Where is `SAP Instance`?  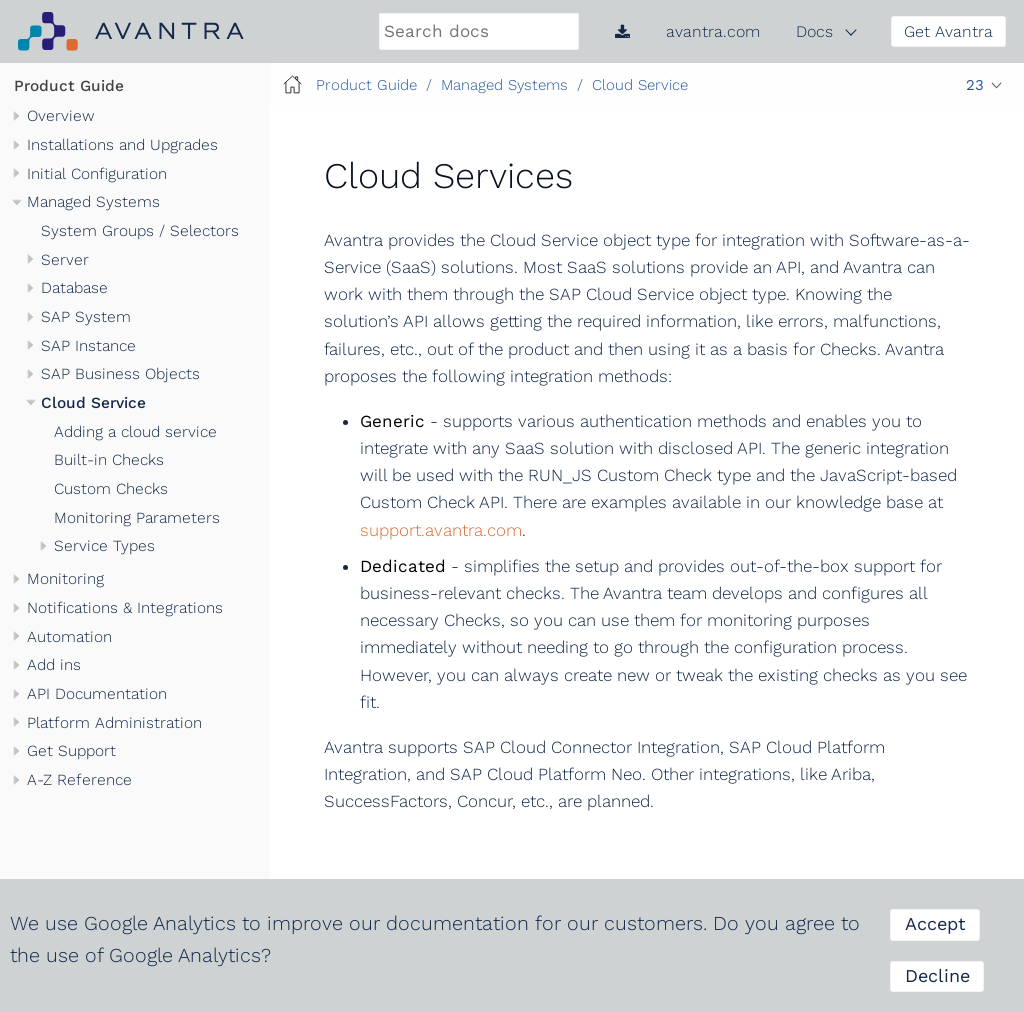 SAP Instance is located at coordinates (88, 346).